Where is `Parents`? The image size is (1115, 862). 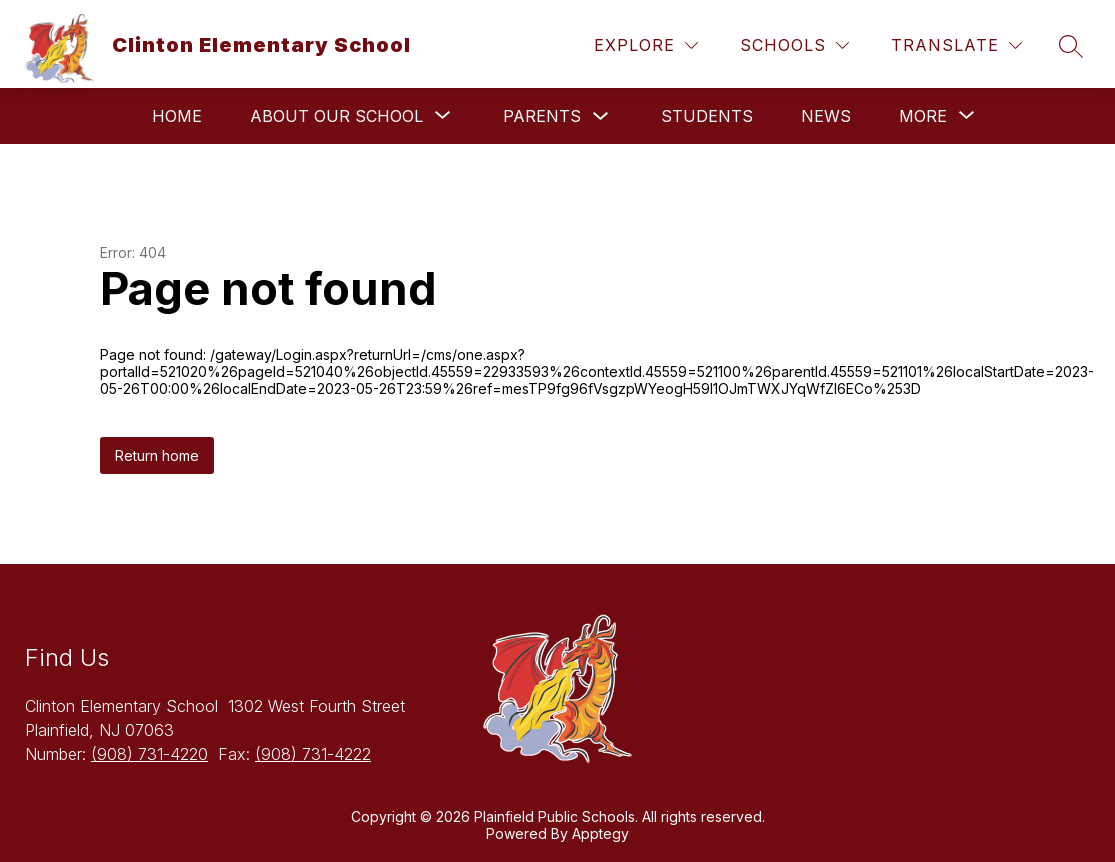
Parents is located at coordinates (542, 116).